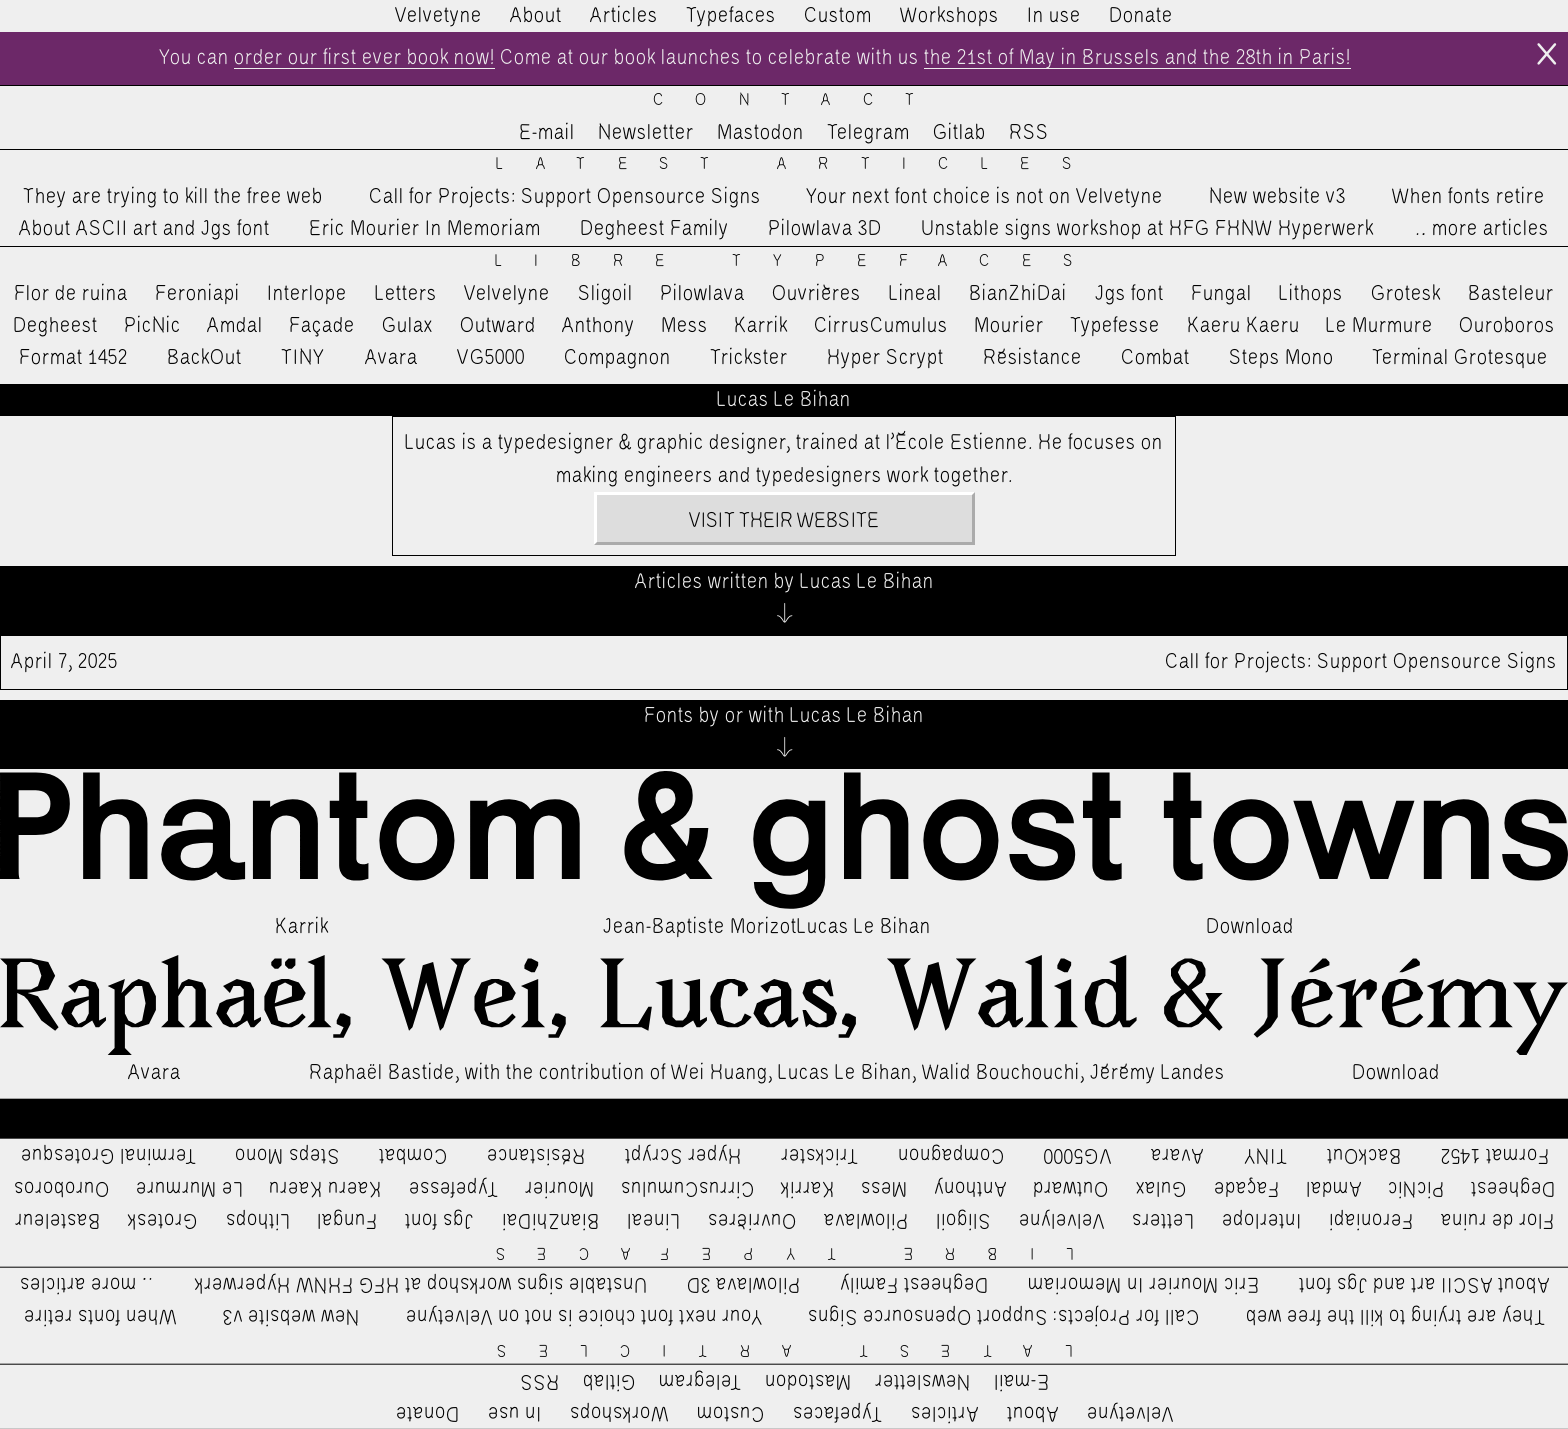 The height and width of the screenshot is (1429, 1568). I want to click on Newsletter, so click(646, 133).